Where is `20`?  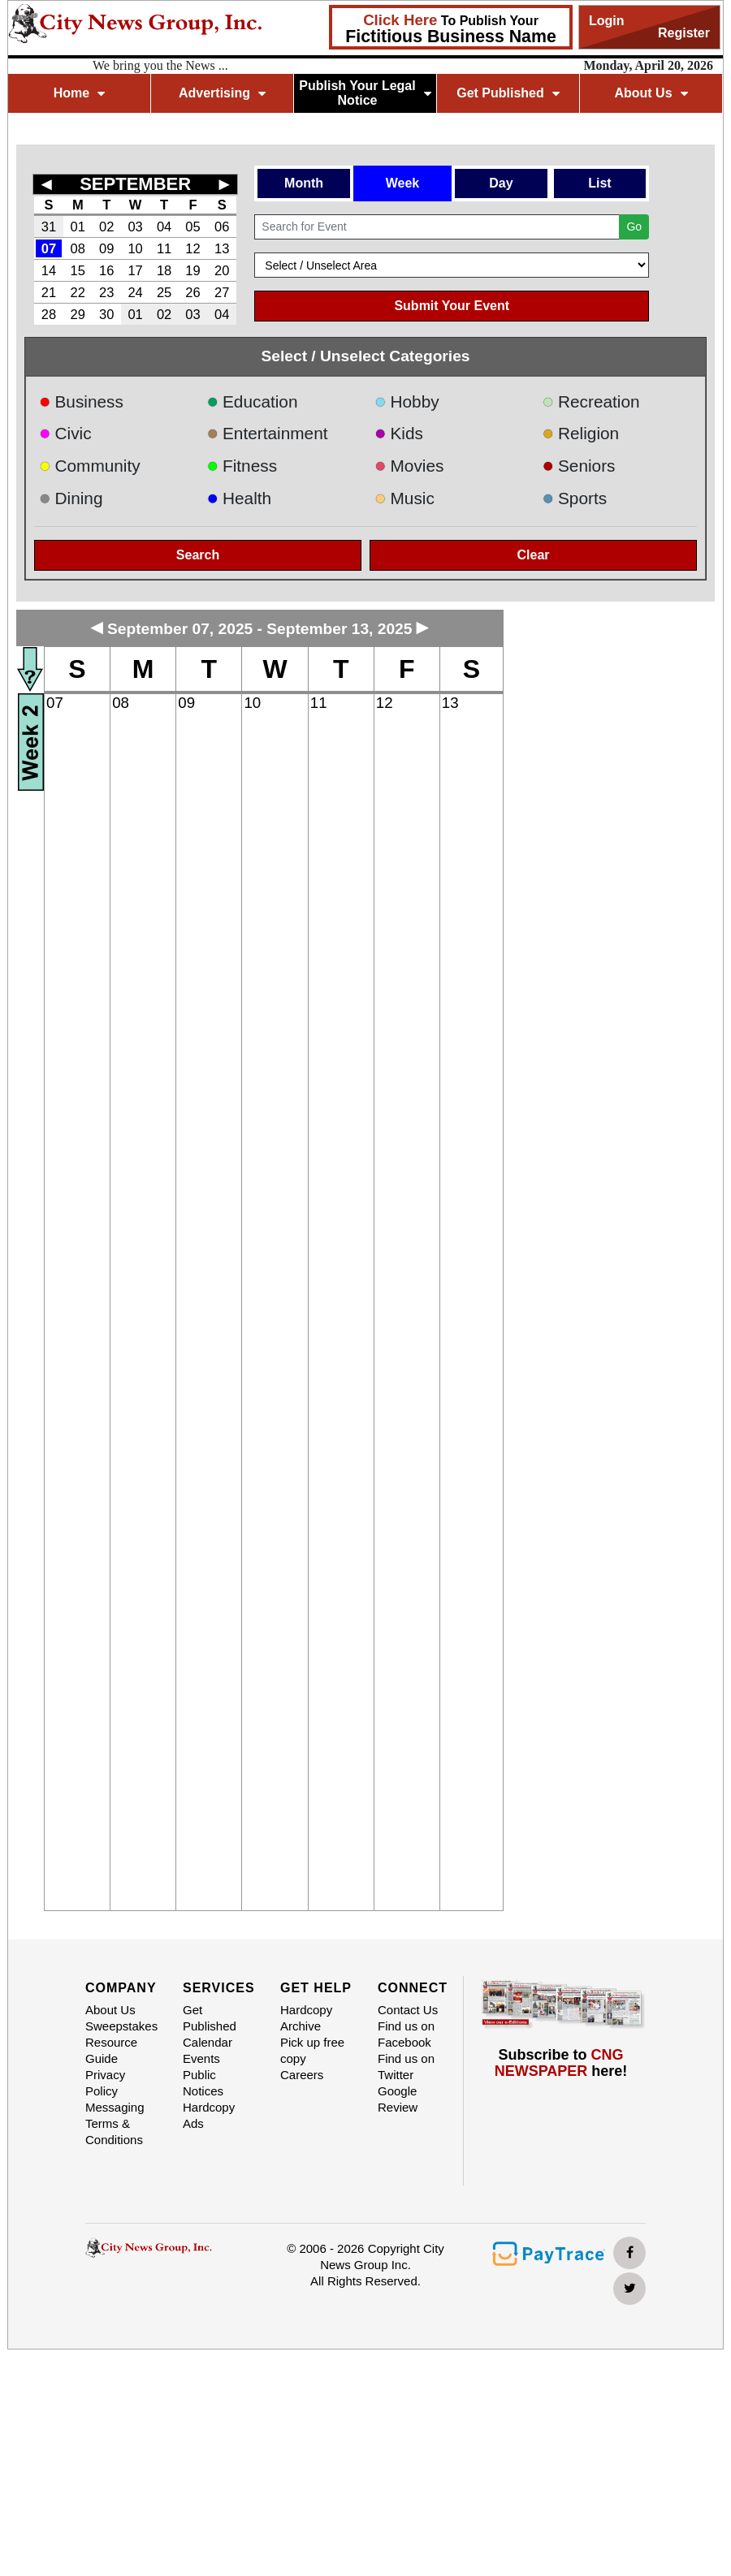
20 is located at coordinates (221, 270).